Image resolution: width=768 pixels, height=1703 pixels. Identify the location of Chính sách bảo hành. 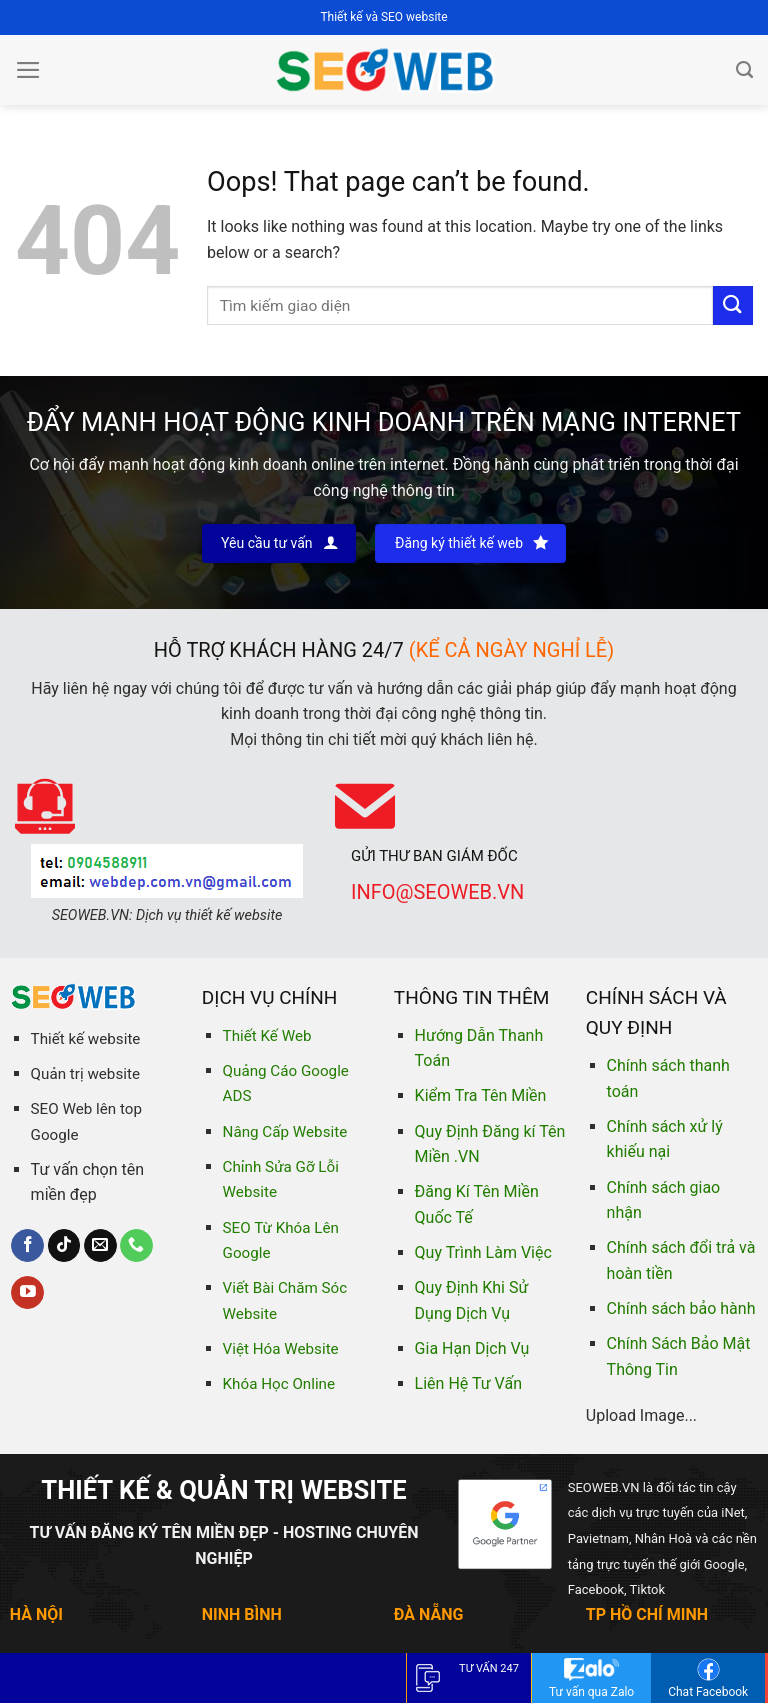
(681, 1308).